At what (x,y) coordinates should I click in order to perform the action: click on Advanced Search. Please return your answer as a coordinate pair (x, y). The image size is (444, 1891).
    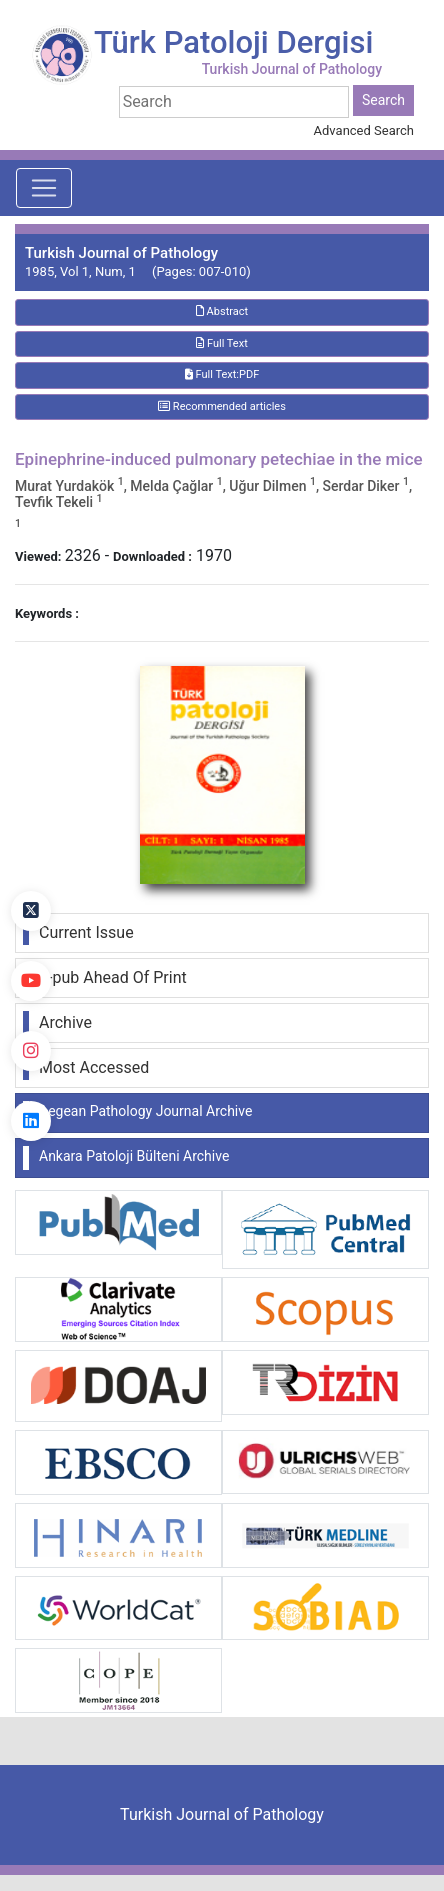
    Looking at the image, I should click on (364, 130).